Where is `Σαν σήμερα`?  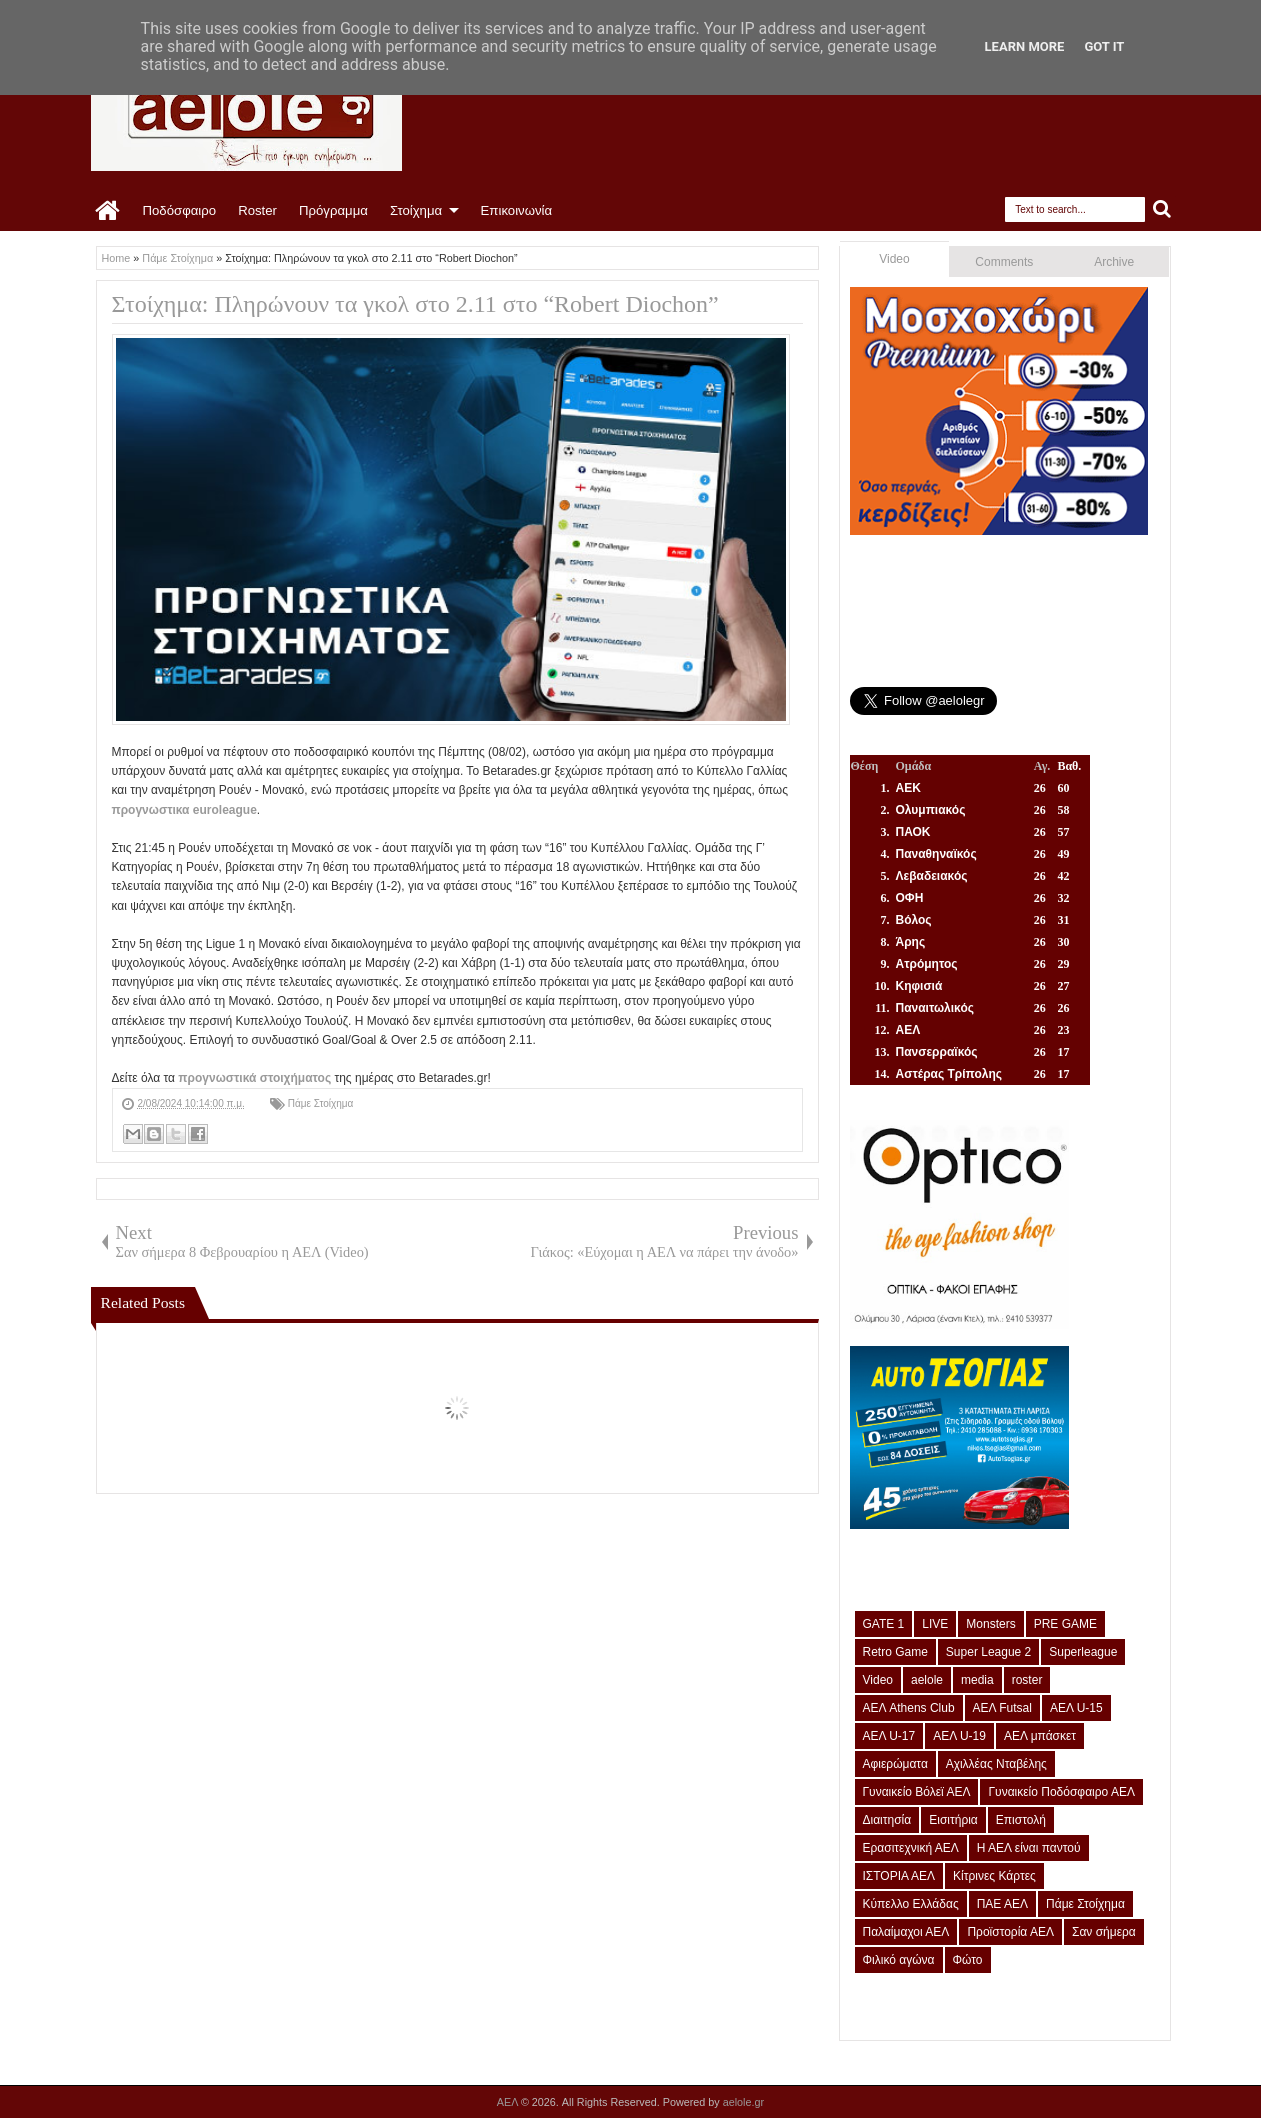 Σαν σήμερα is located at coordinates (1104, 1932).